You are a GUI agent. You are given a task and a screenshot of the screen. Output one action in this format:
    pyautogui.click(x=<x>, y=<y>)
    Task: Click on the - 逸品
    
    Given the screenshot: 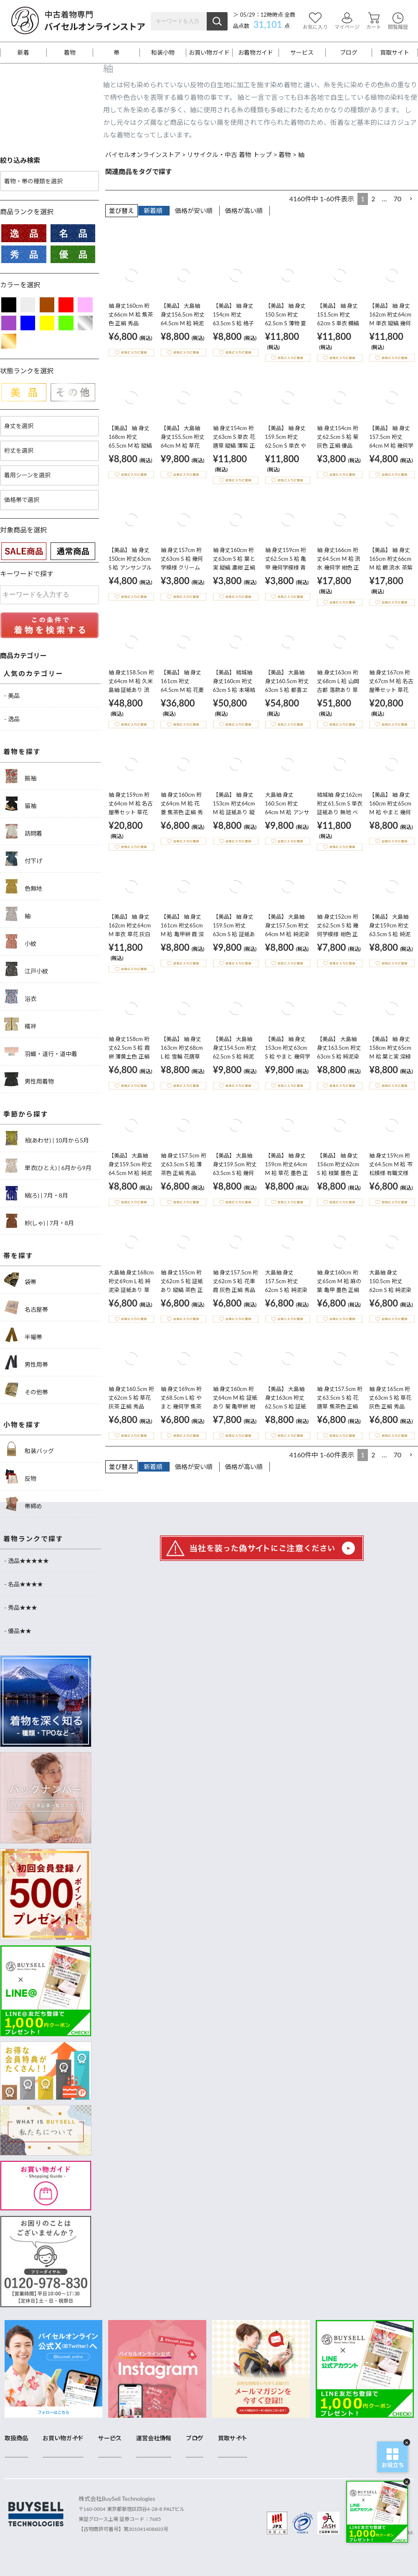 What is the action you would take?
    pyautogui.click(x=12, y=718)
    